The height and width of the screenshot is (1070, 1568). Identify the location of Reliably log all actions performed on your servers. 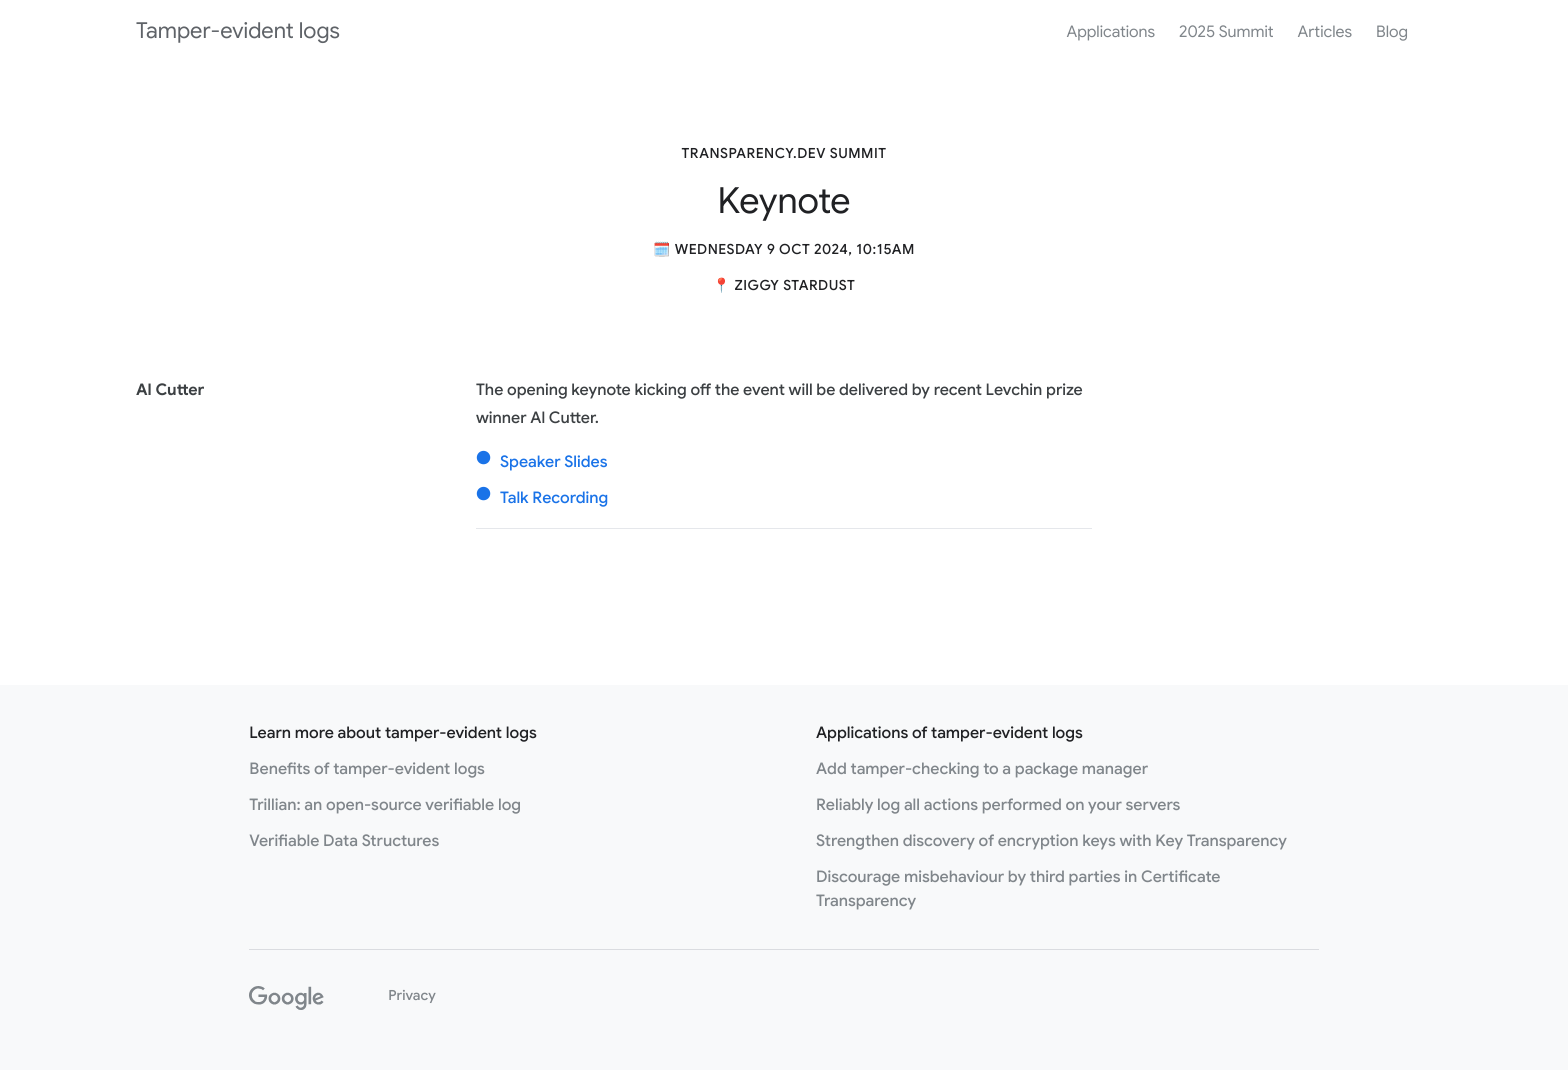
(998, 805).